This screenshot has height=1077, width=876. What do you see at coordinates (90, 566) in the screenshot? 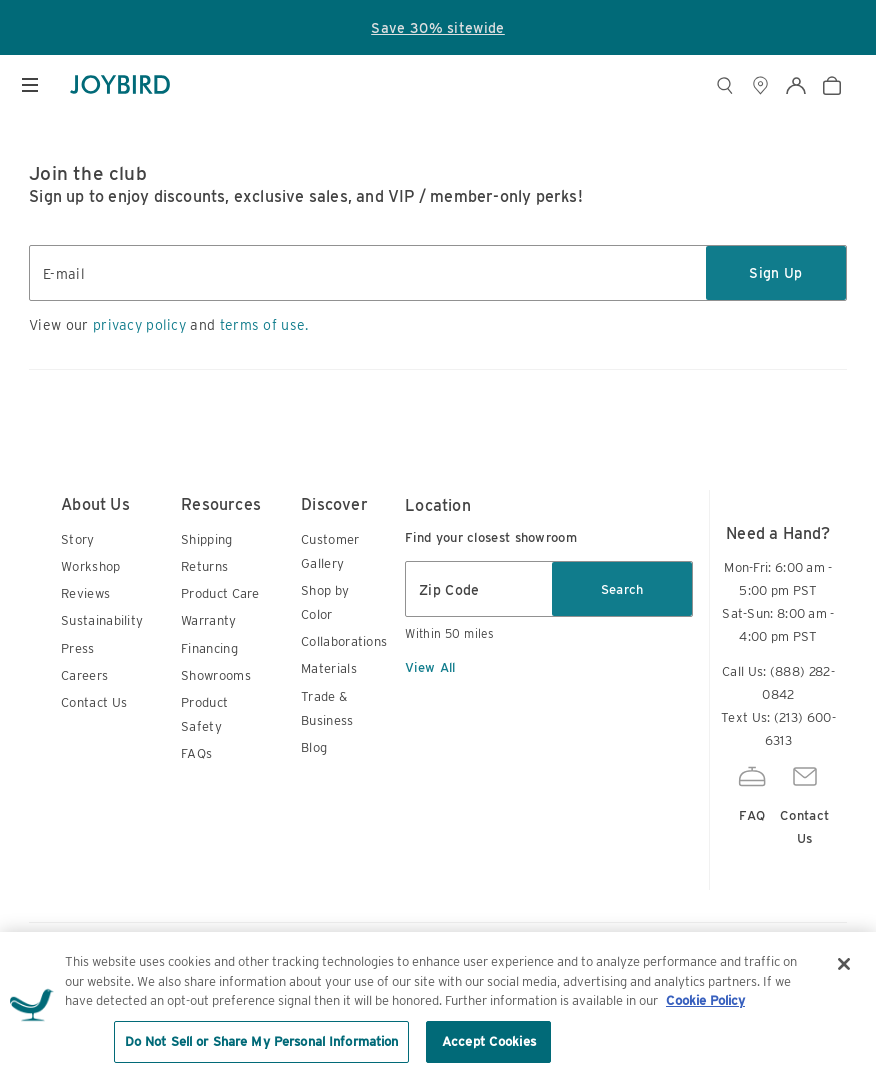
I see `Workshop` at bounding box center [90, 566].